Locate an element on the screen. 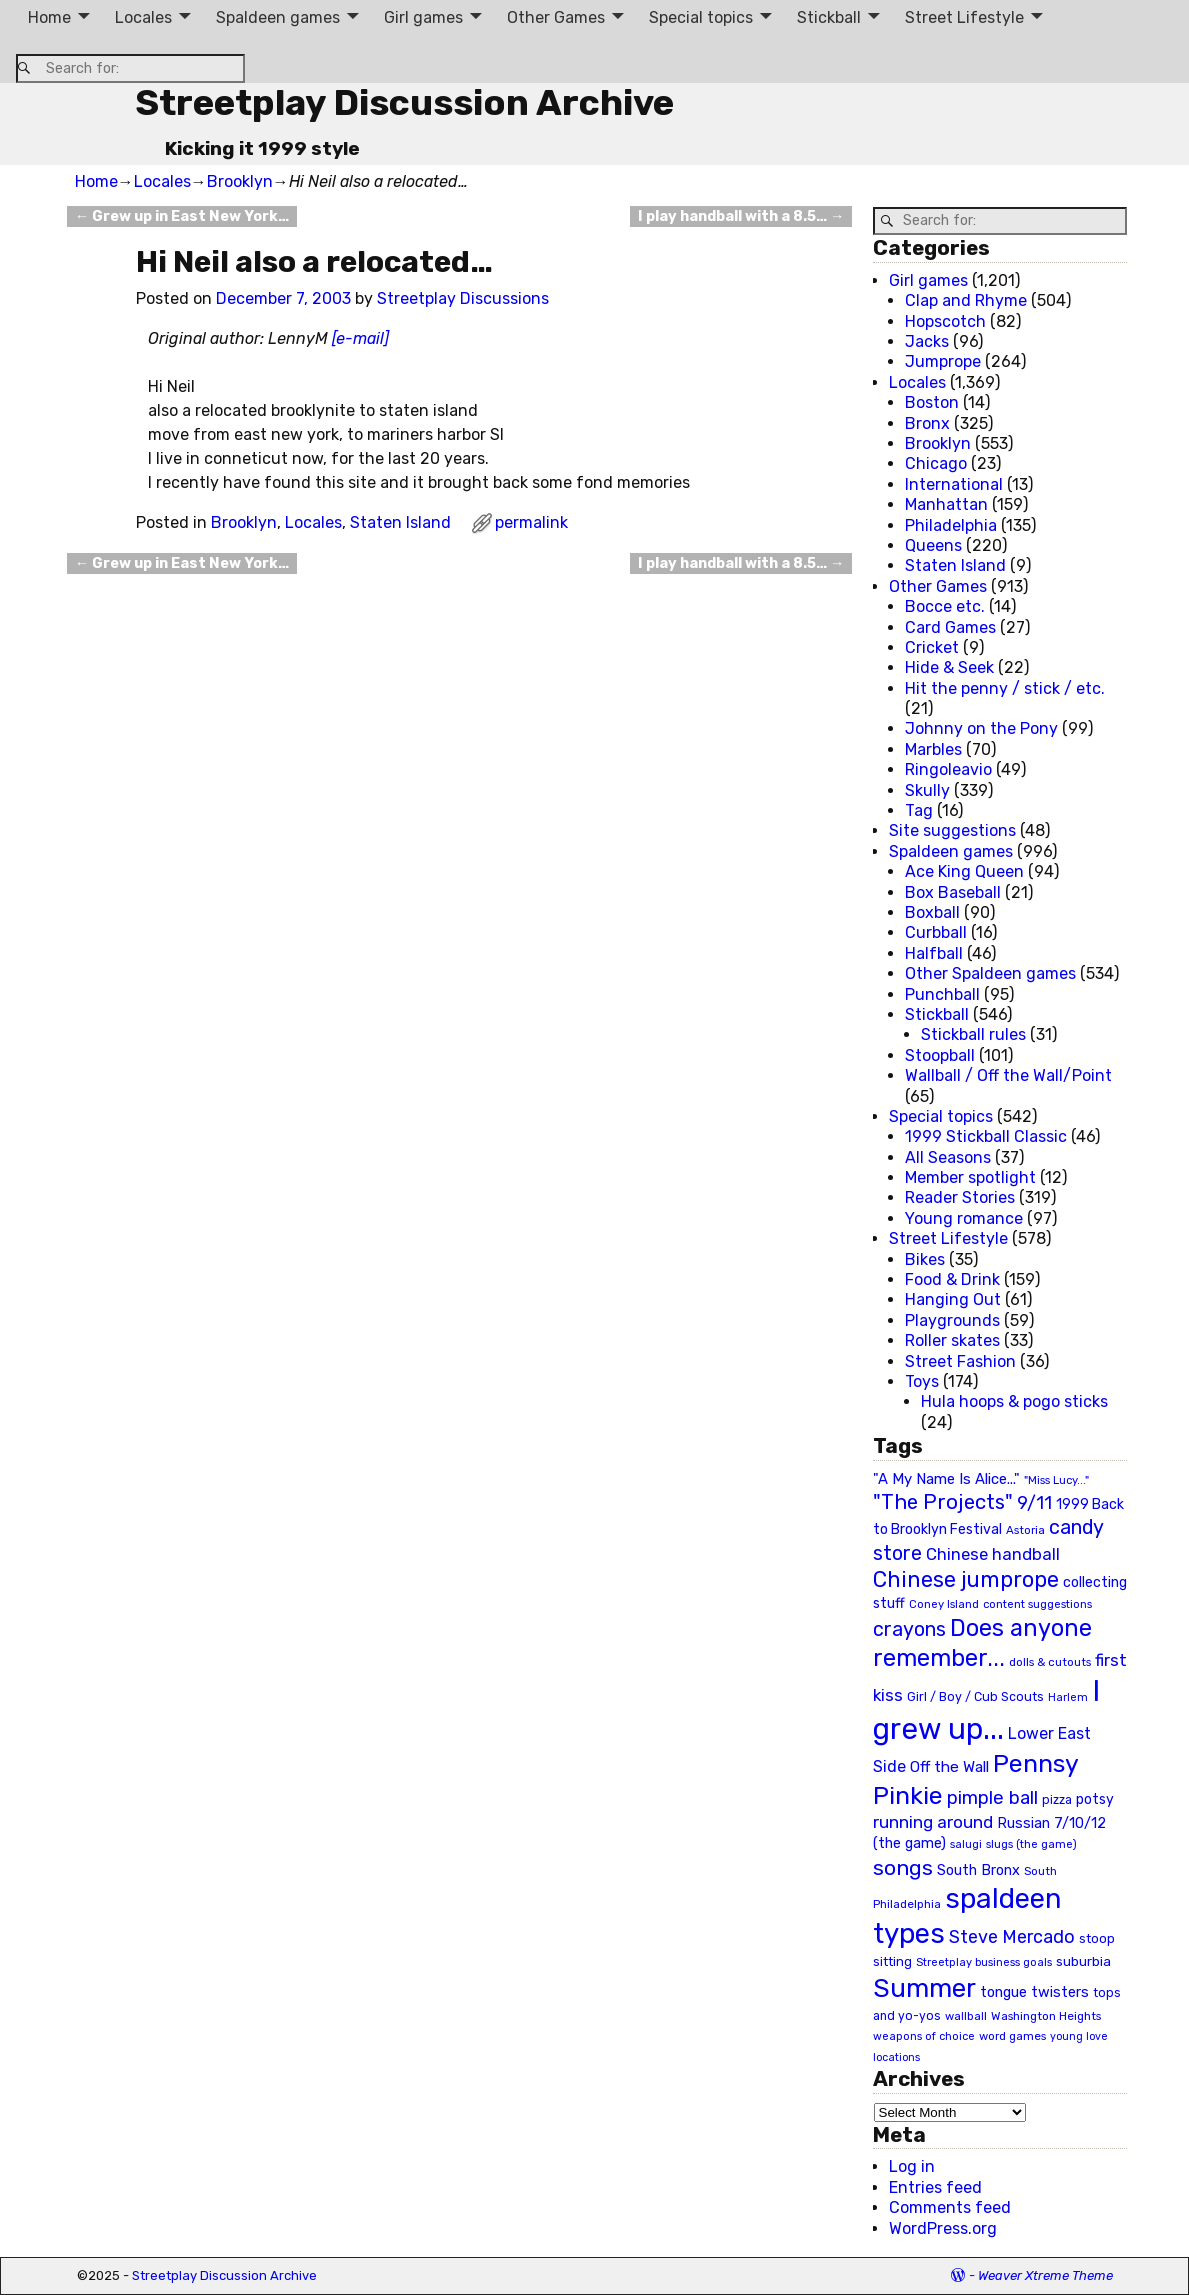 The width and height of the screenshot is (1189, 2295). Stoopball is located at coordinates (940, 1055).